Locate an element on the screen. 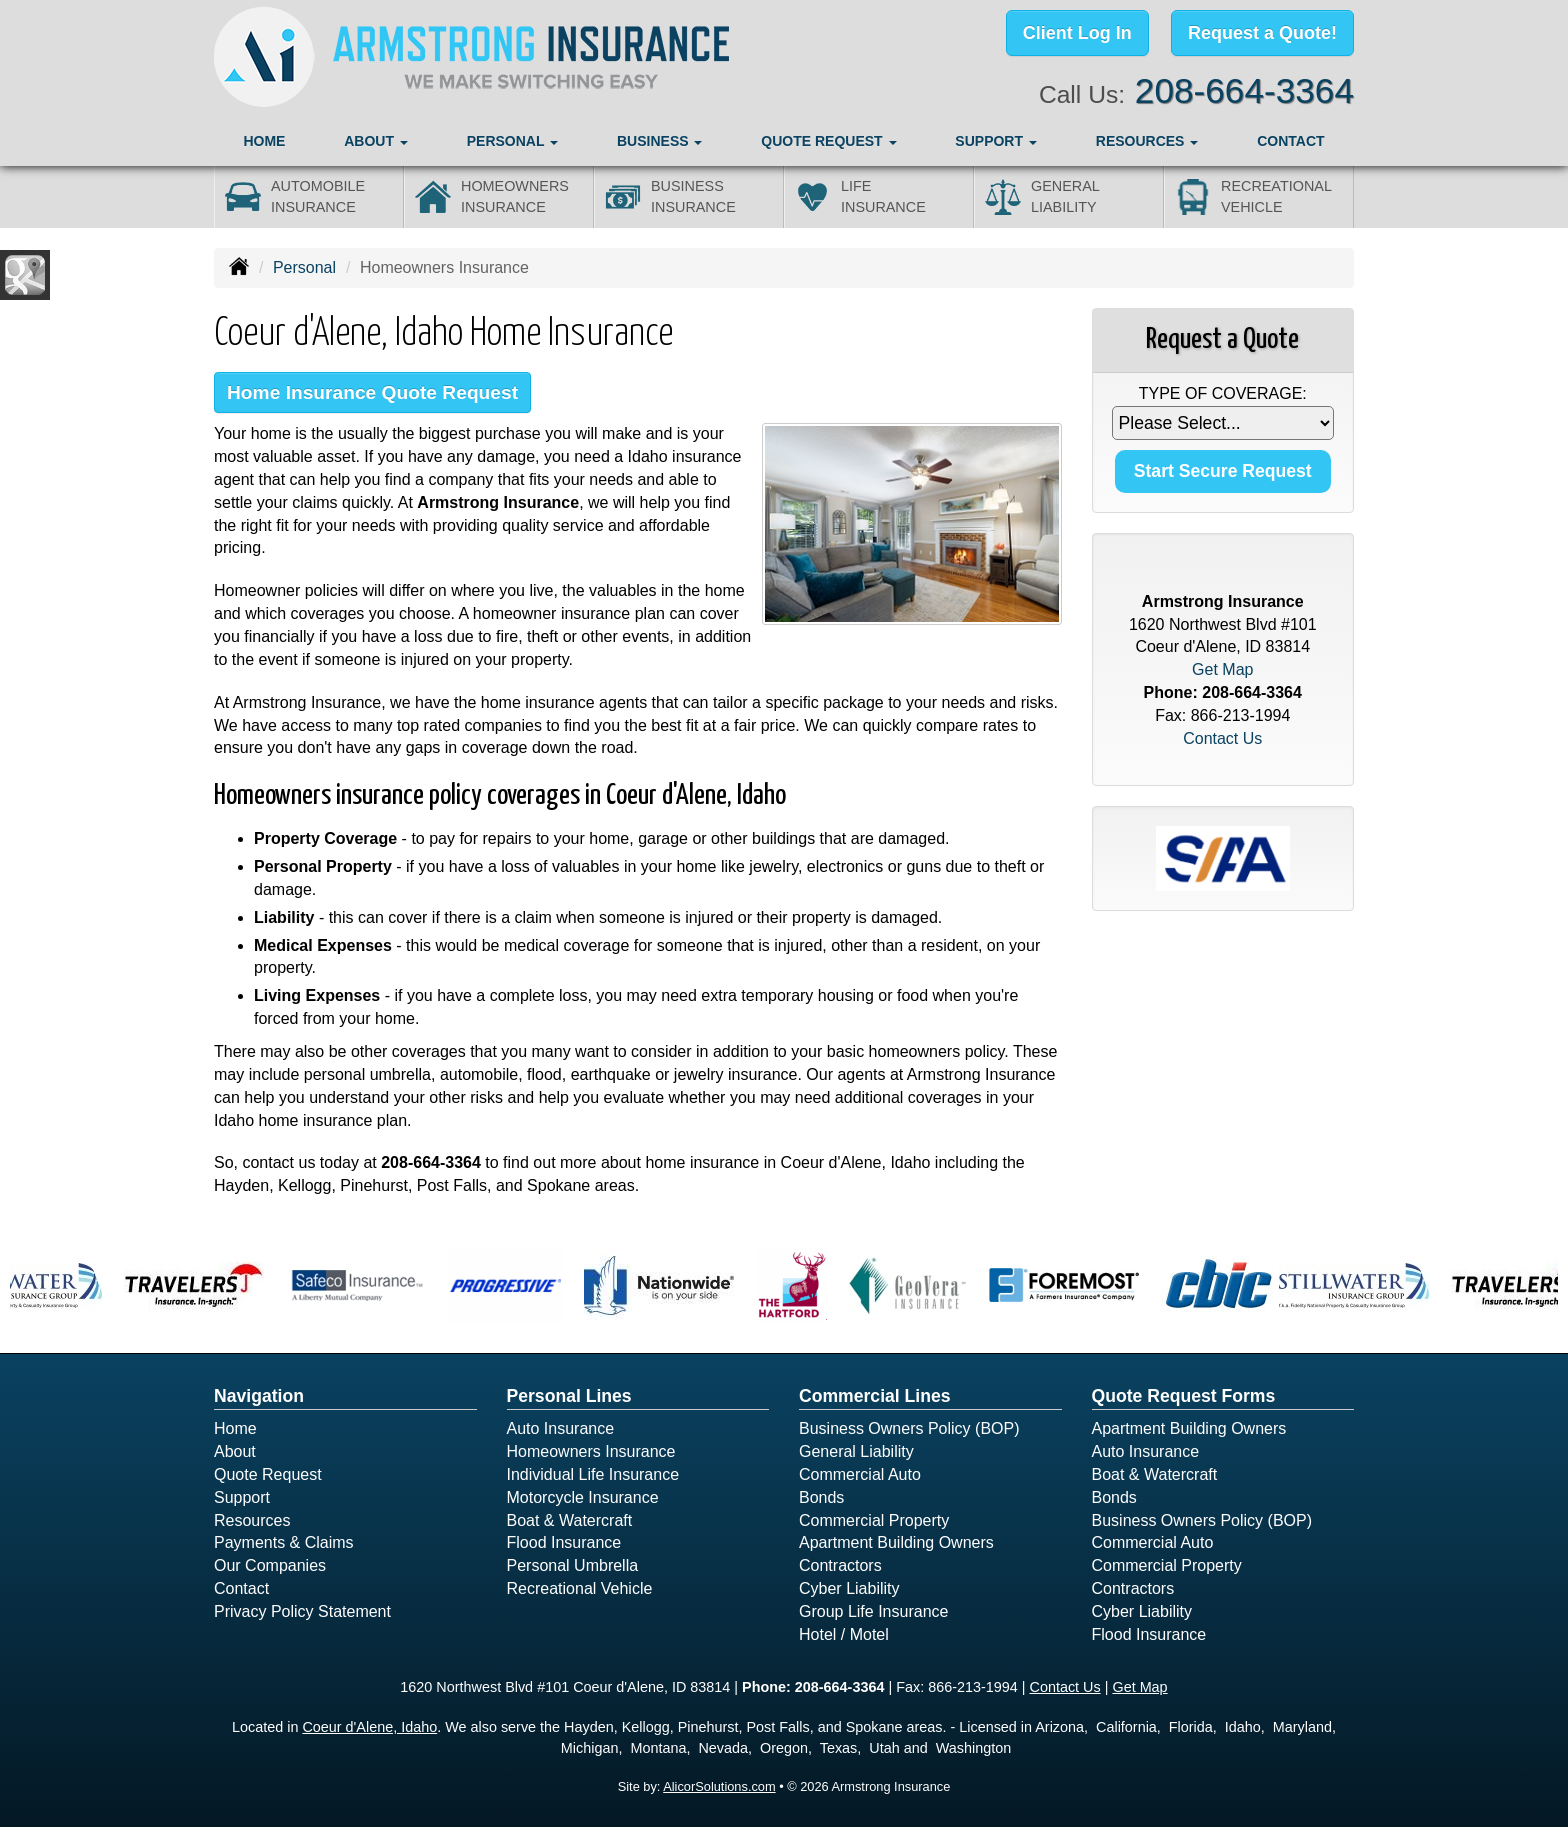  Quote Request is located at coordinates (268, 1474).